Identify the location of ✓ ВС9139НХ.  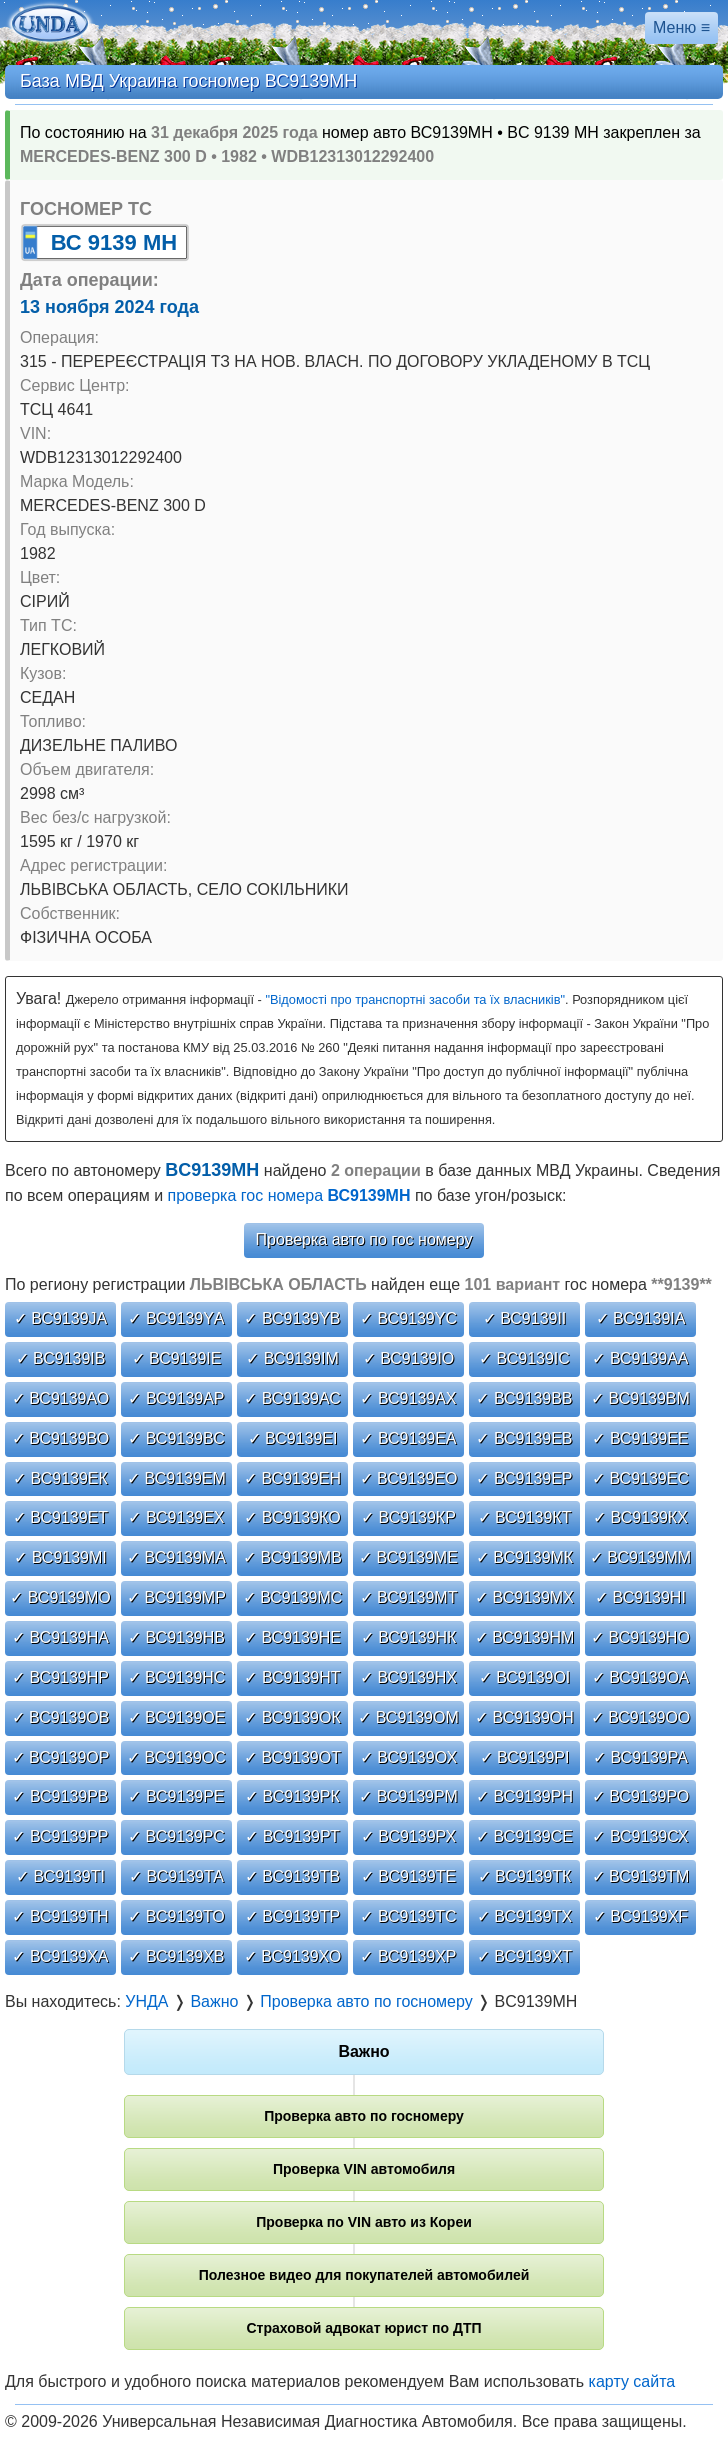
(408, 1677).